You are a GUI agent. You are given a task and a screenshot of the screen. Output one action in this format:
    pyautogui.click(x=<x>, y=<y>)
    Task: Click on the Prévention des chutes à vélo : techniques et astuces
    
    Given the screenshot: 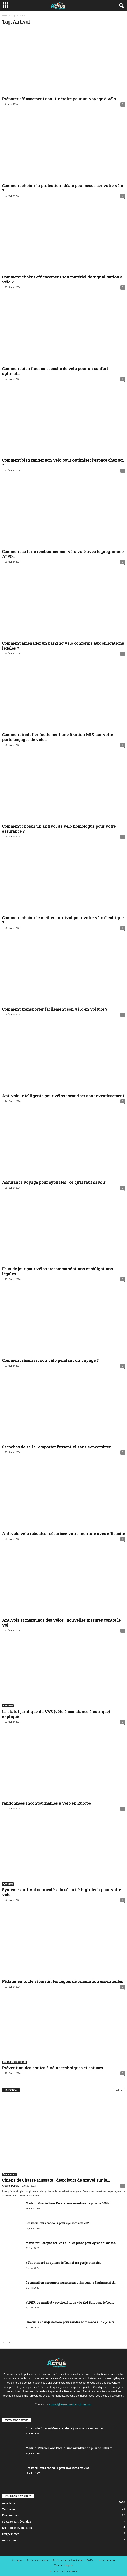 What is the action you would take?
    pyautogui.click(x=52, y=2067)
    